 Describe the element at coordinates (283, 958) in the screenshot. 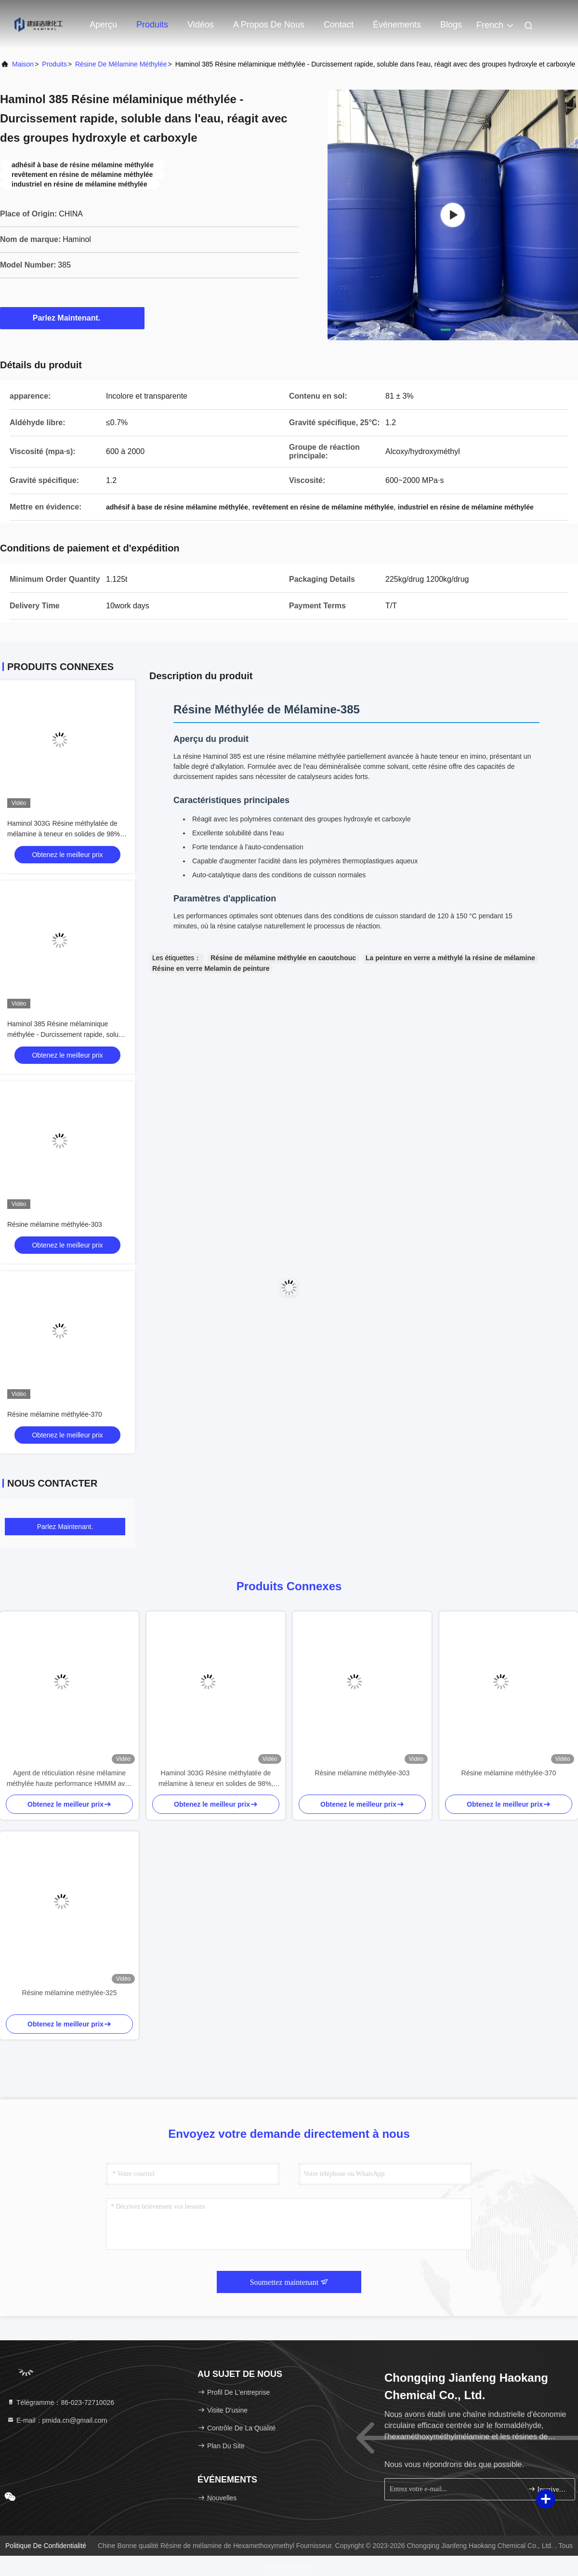

I see `Résine de mélamine méthylée en caoutchouc` at that location.